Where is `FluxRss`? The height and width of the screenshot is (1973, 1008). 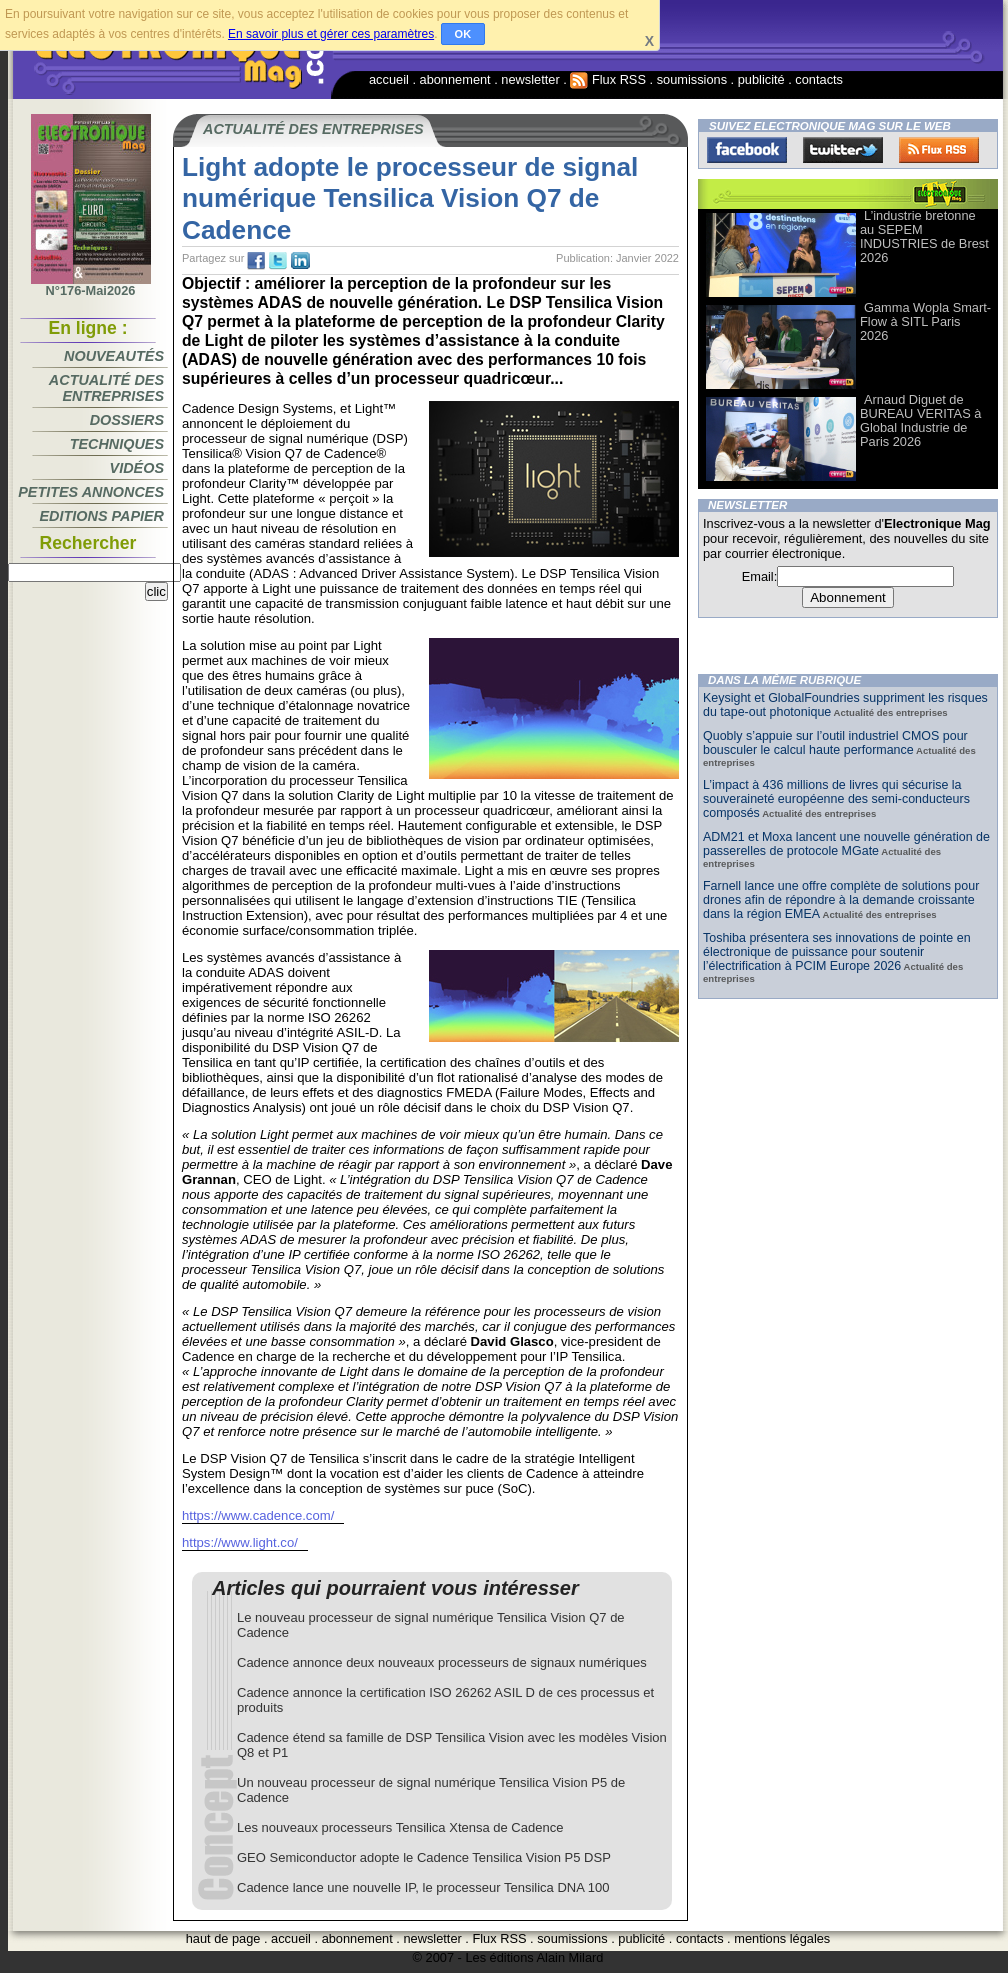 FluxRss is located at coordinates (939, 150).